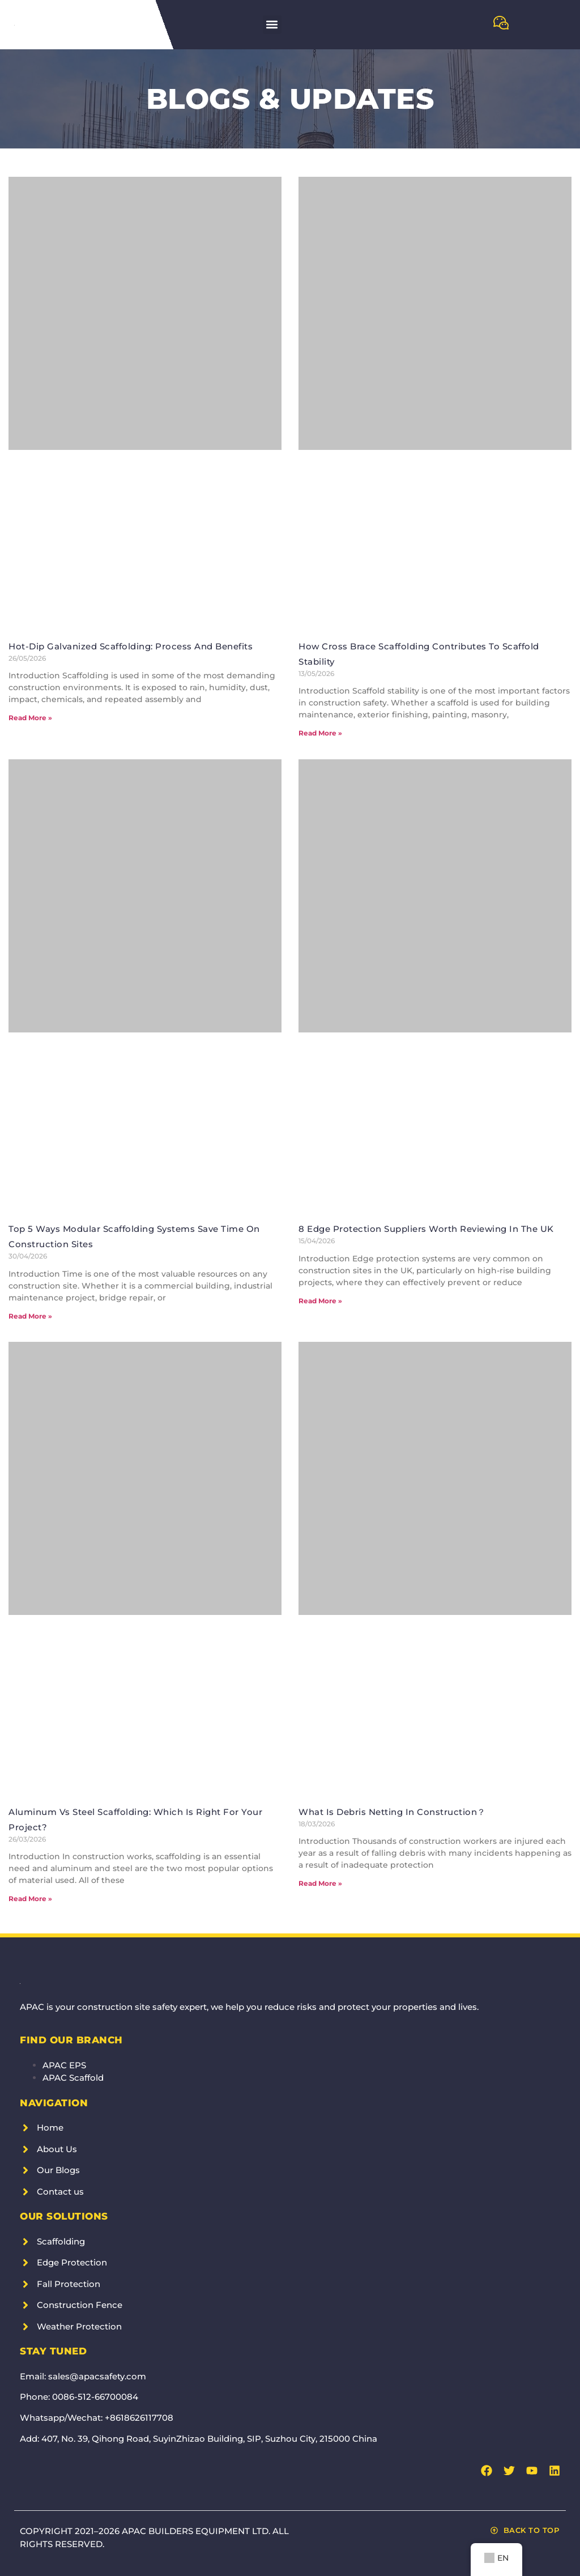 This screenshot has width=580, height=2576. What do you see at coordinates (30, 1316) in the screenshot?
I see `Read More » [Read more about Top 5 Ways Modular Scaffolding Systems Save Time on Construction Sites]` at bounding box center [30, 1316].